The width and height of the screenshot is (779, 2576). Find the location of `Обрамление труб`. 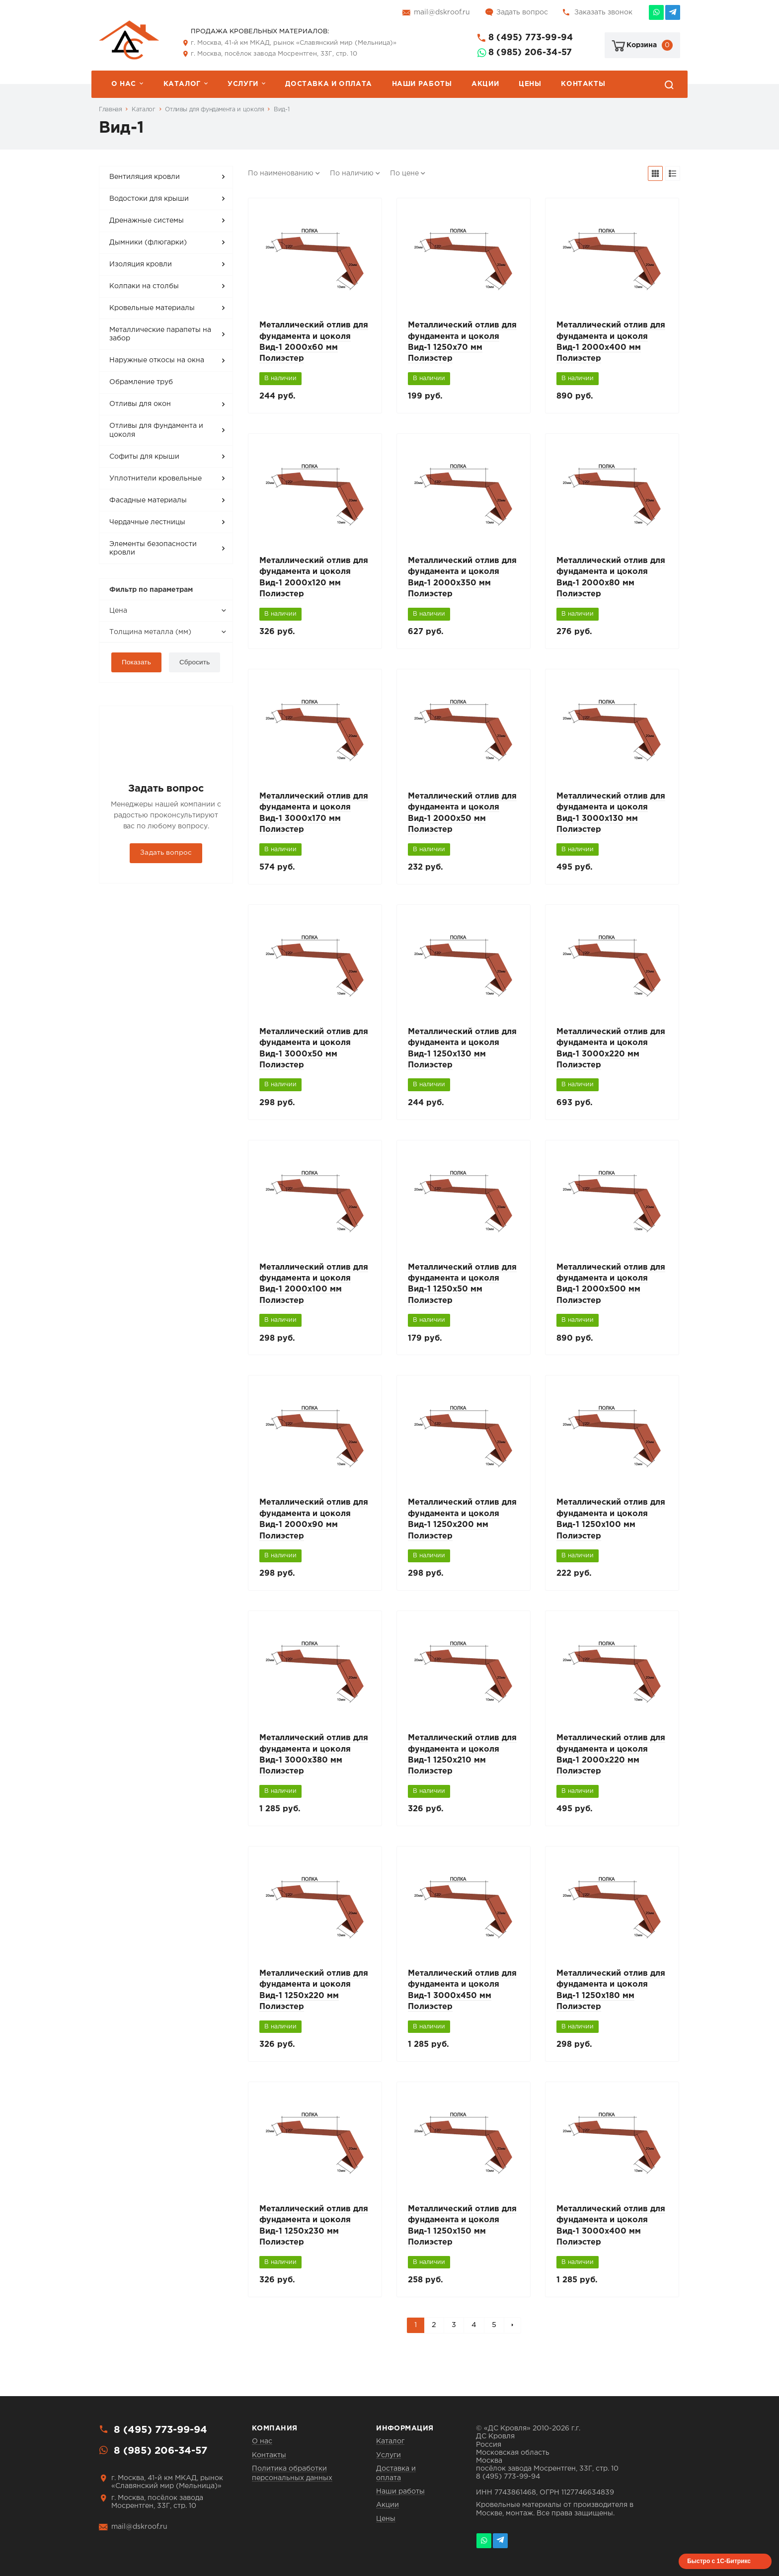

Обрамление труб is located at coordinates (141, 382).